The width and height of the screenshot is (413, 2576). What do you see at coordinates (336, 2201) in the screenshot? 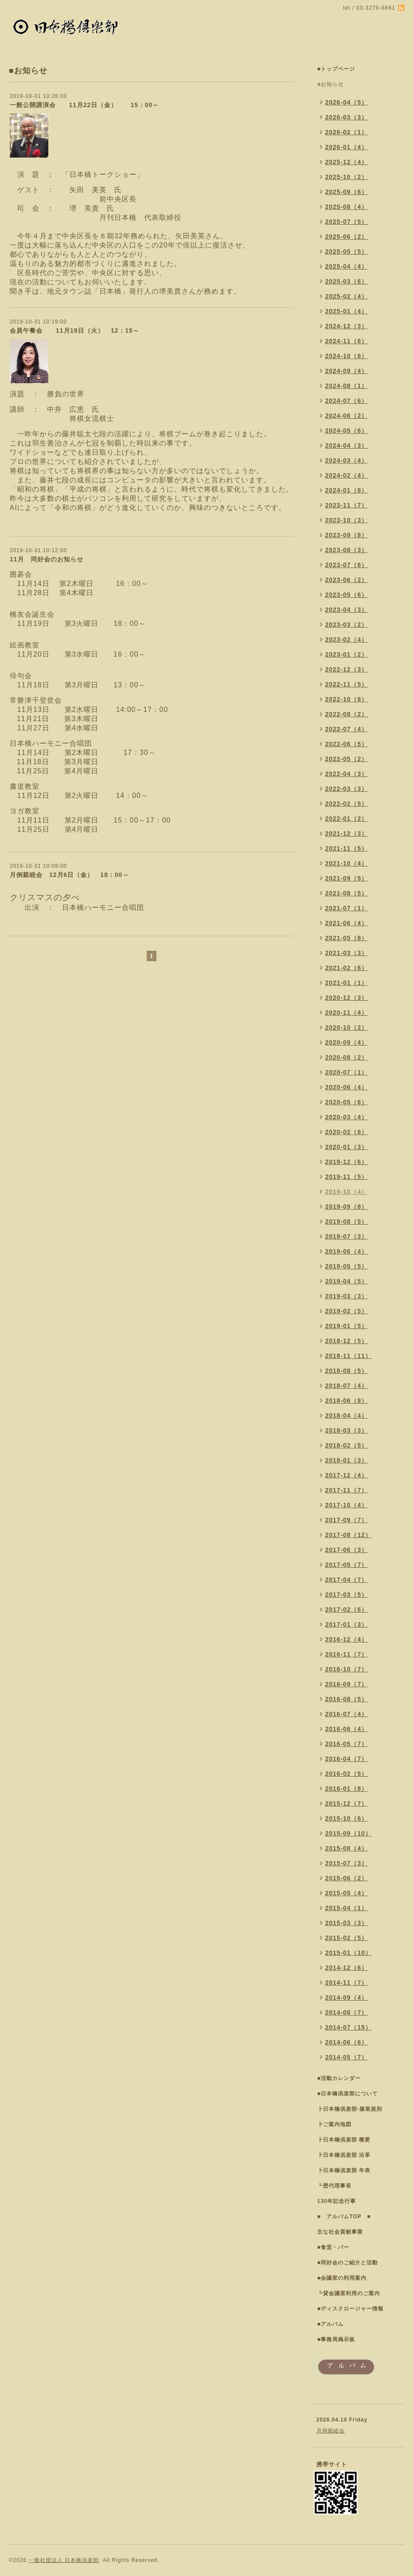
I see `130年記念行事` at bounding box center [336, 2201].